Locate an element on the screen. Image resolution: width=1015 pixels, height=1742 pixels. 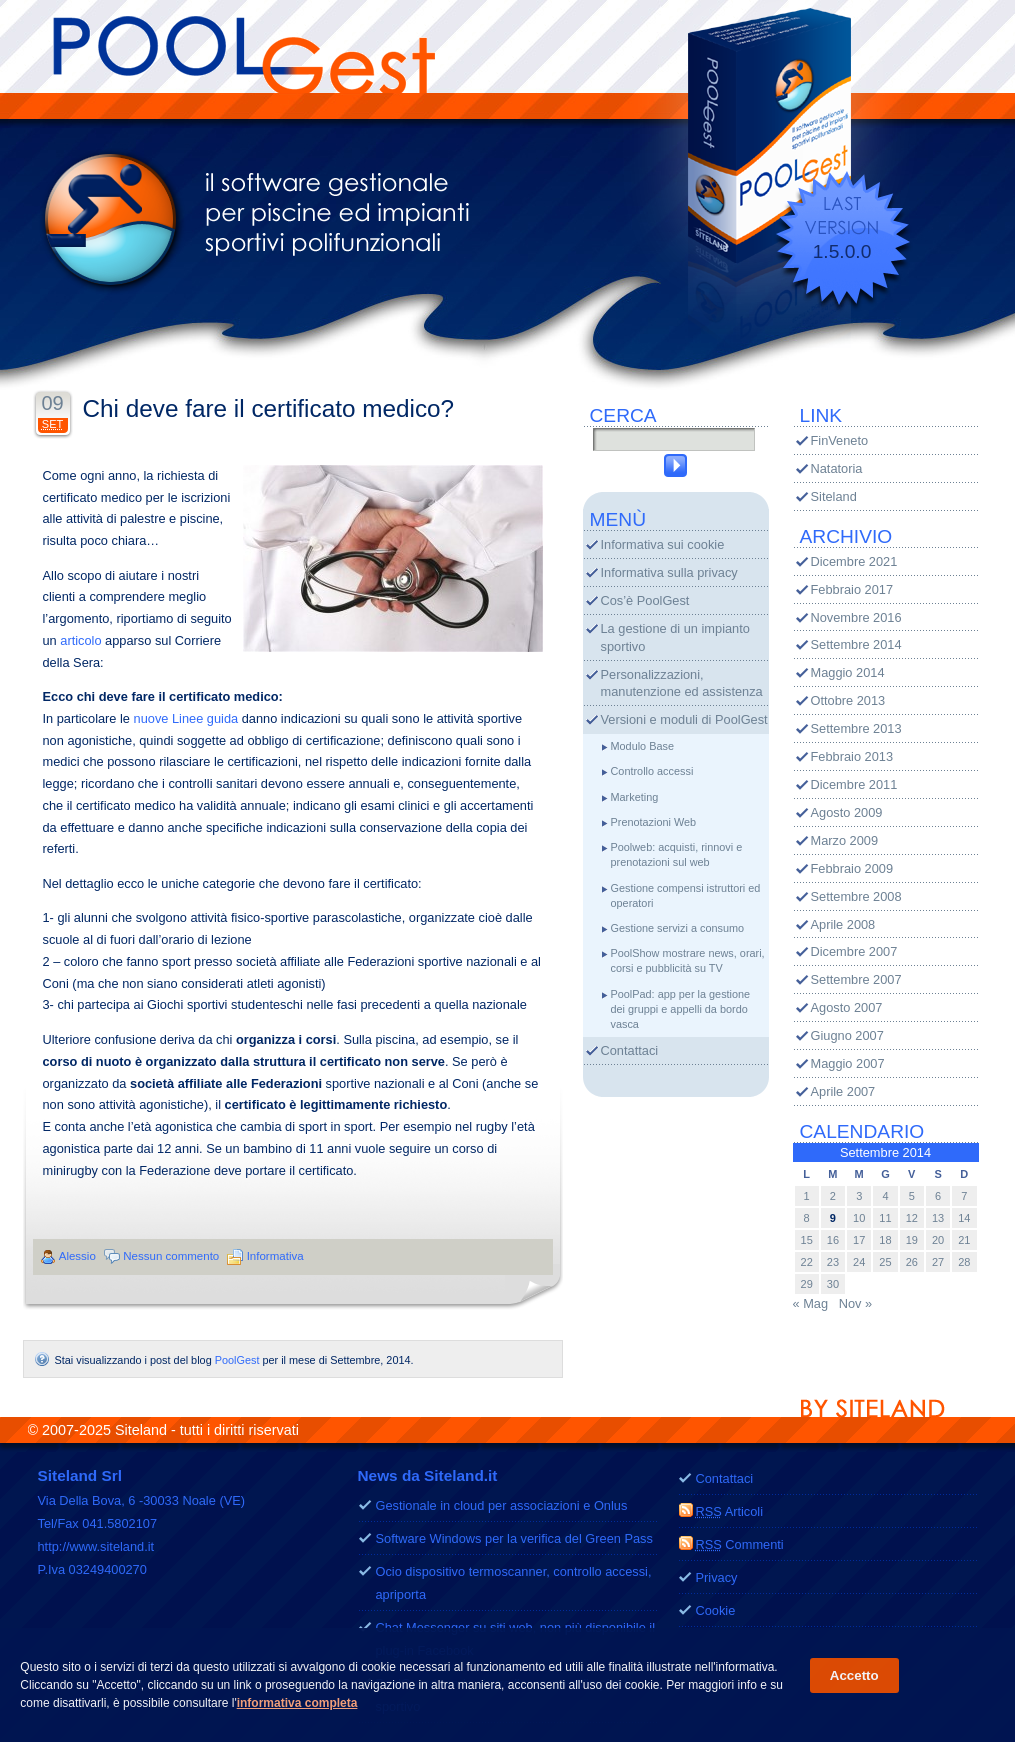
Ottobre 2013 is located at coordinates (848, 700).